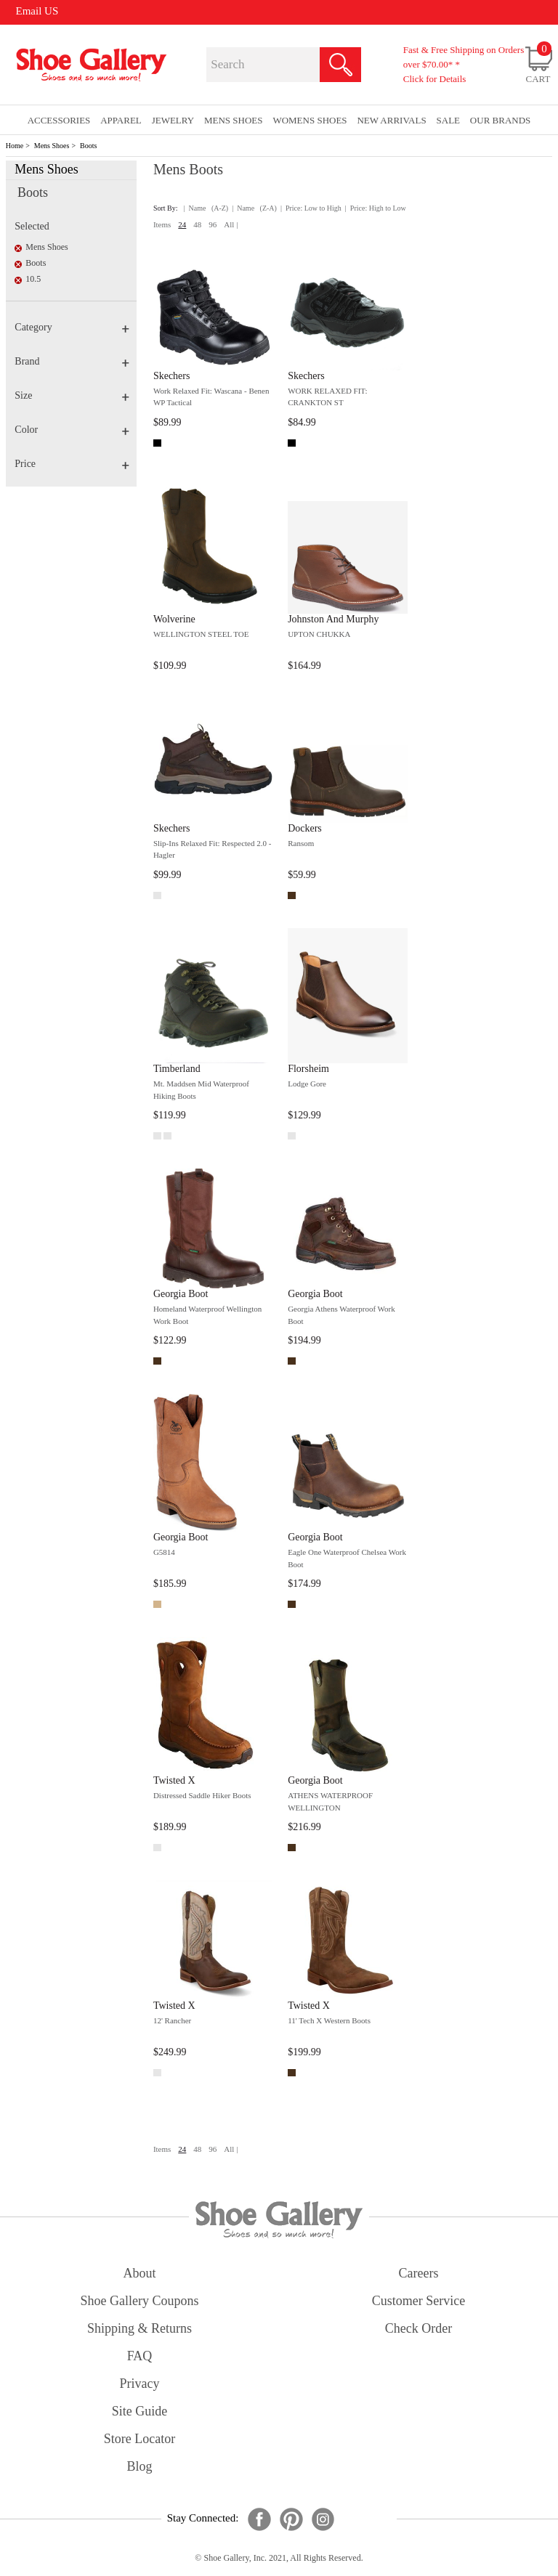 Image resolution: width=558 pixels, height=2576 pixels. I want to click on | Price: High to Low, so click(375, 208).